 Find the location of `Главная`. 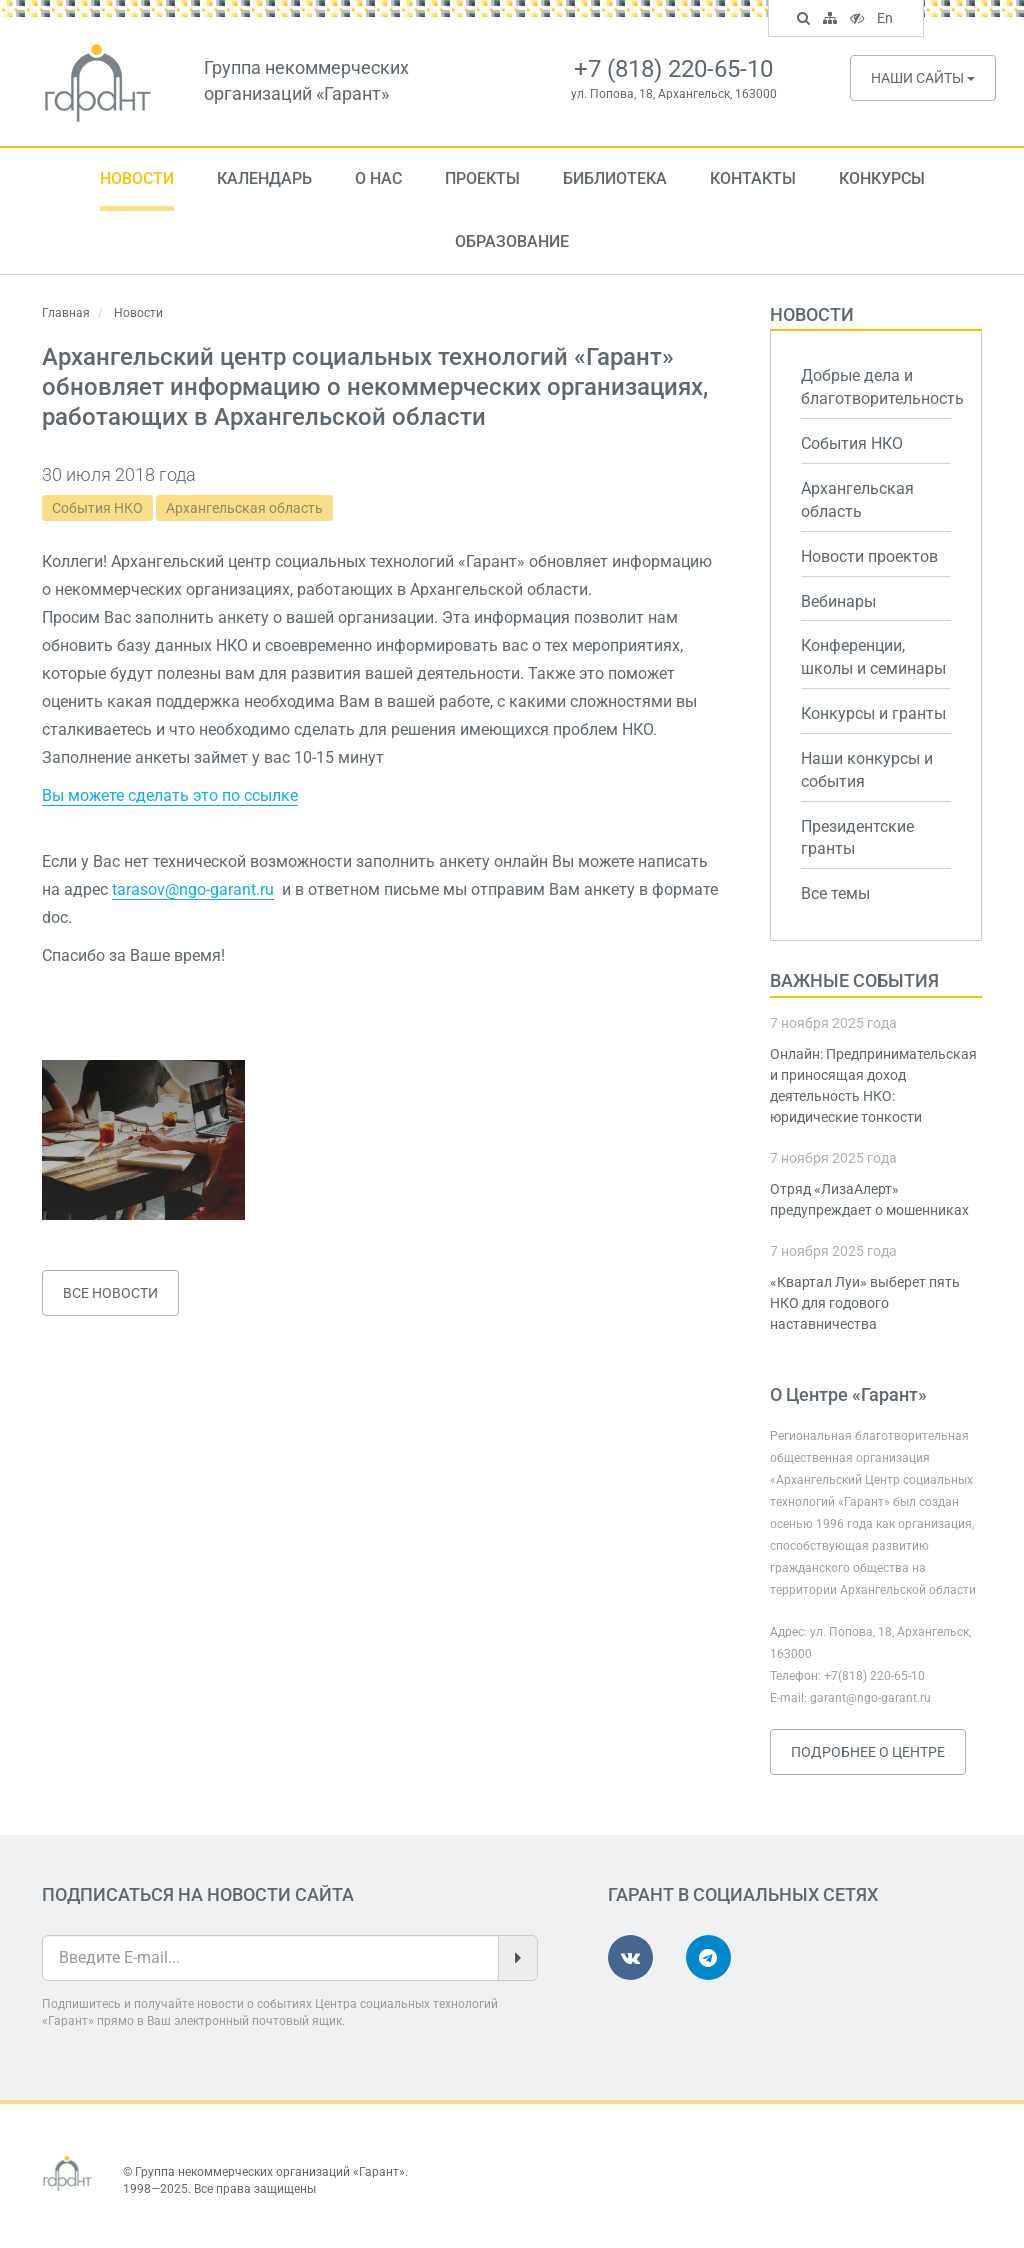

Главная is located at coordinates (66, 313).